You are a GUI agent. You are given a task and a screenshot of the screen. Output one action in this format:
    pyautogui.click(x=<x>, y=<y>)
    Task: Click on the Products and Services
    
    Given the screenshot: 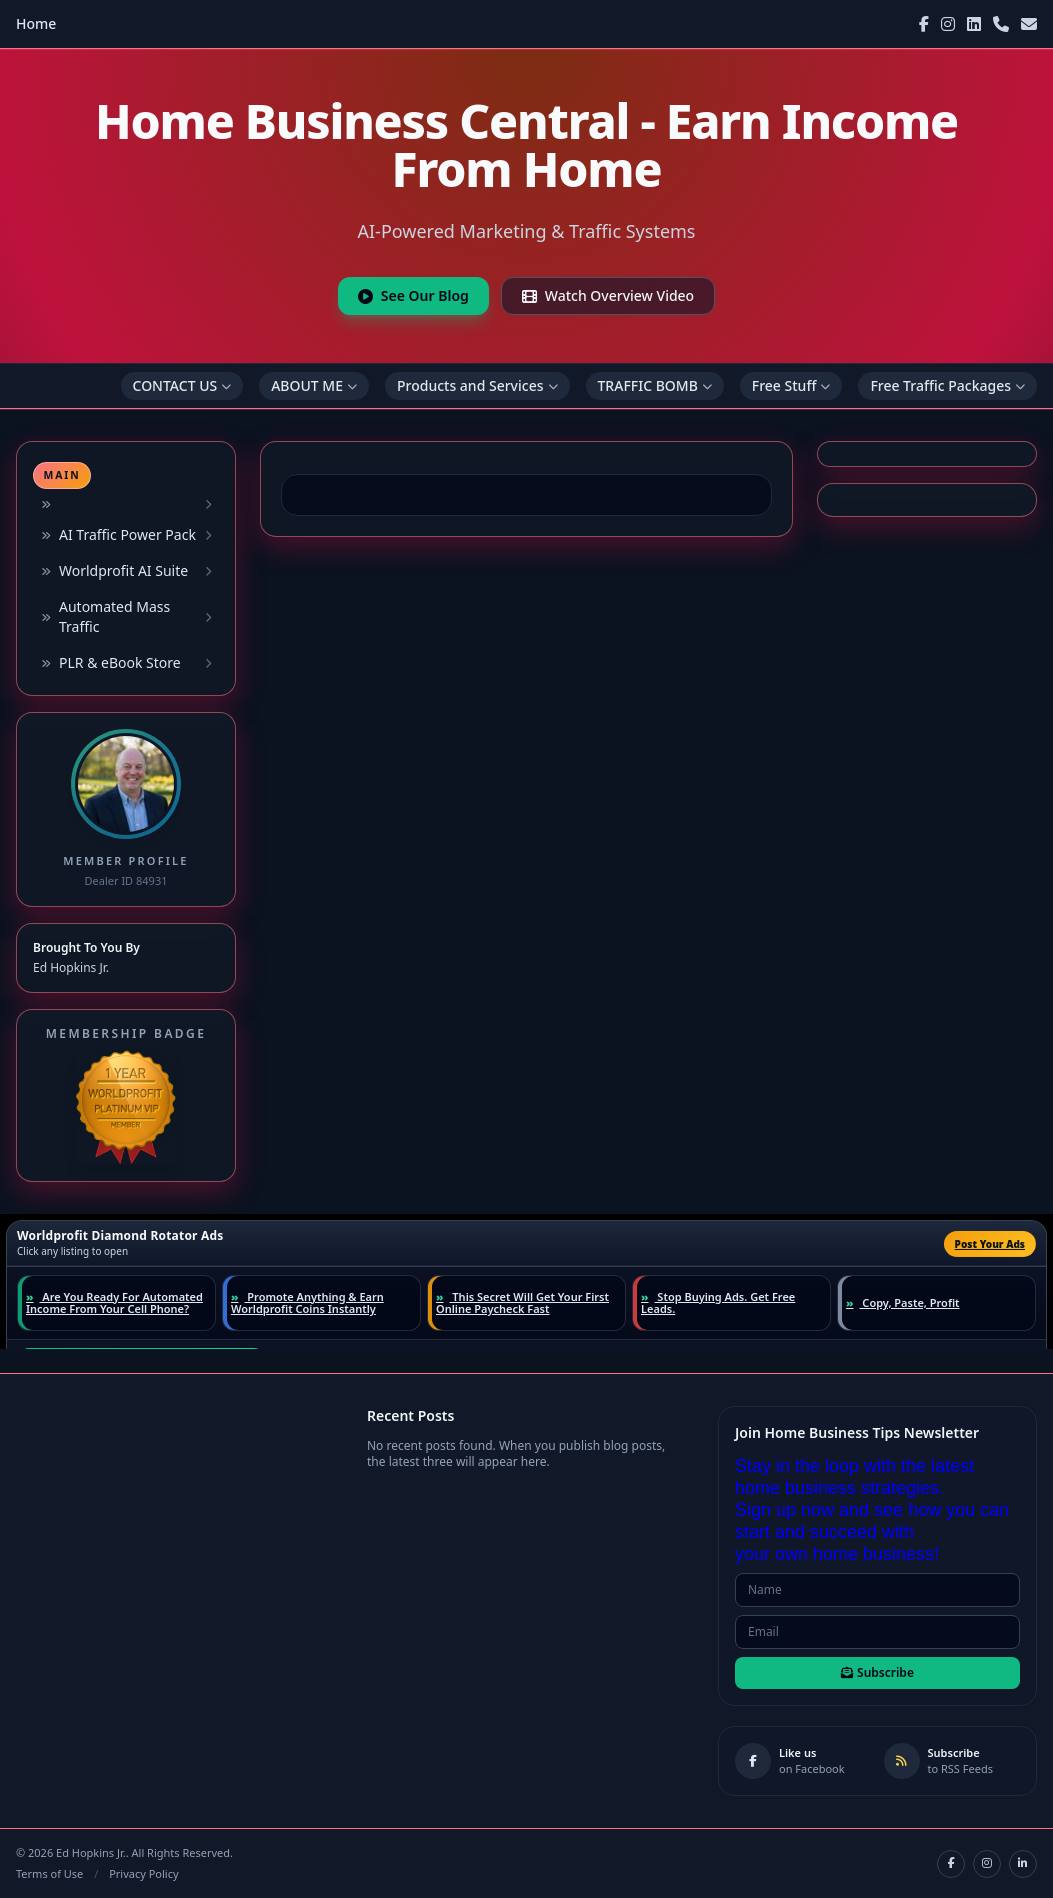 What is the action you would take?
    pyautogui.click(x=477, y=385)
    